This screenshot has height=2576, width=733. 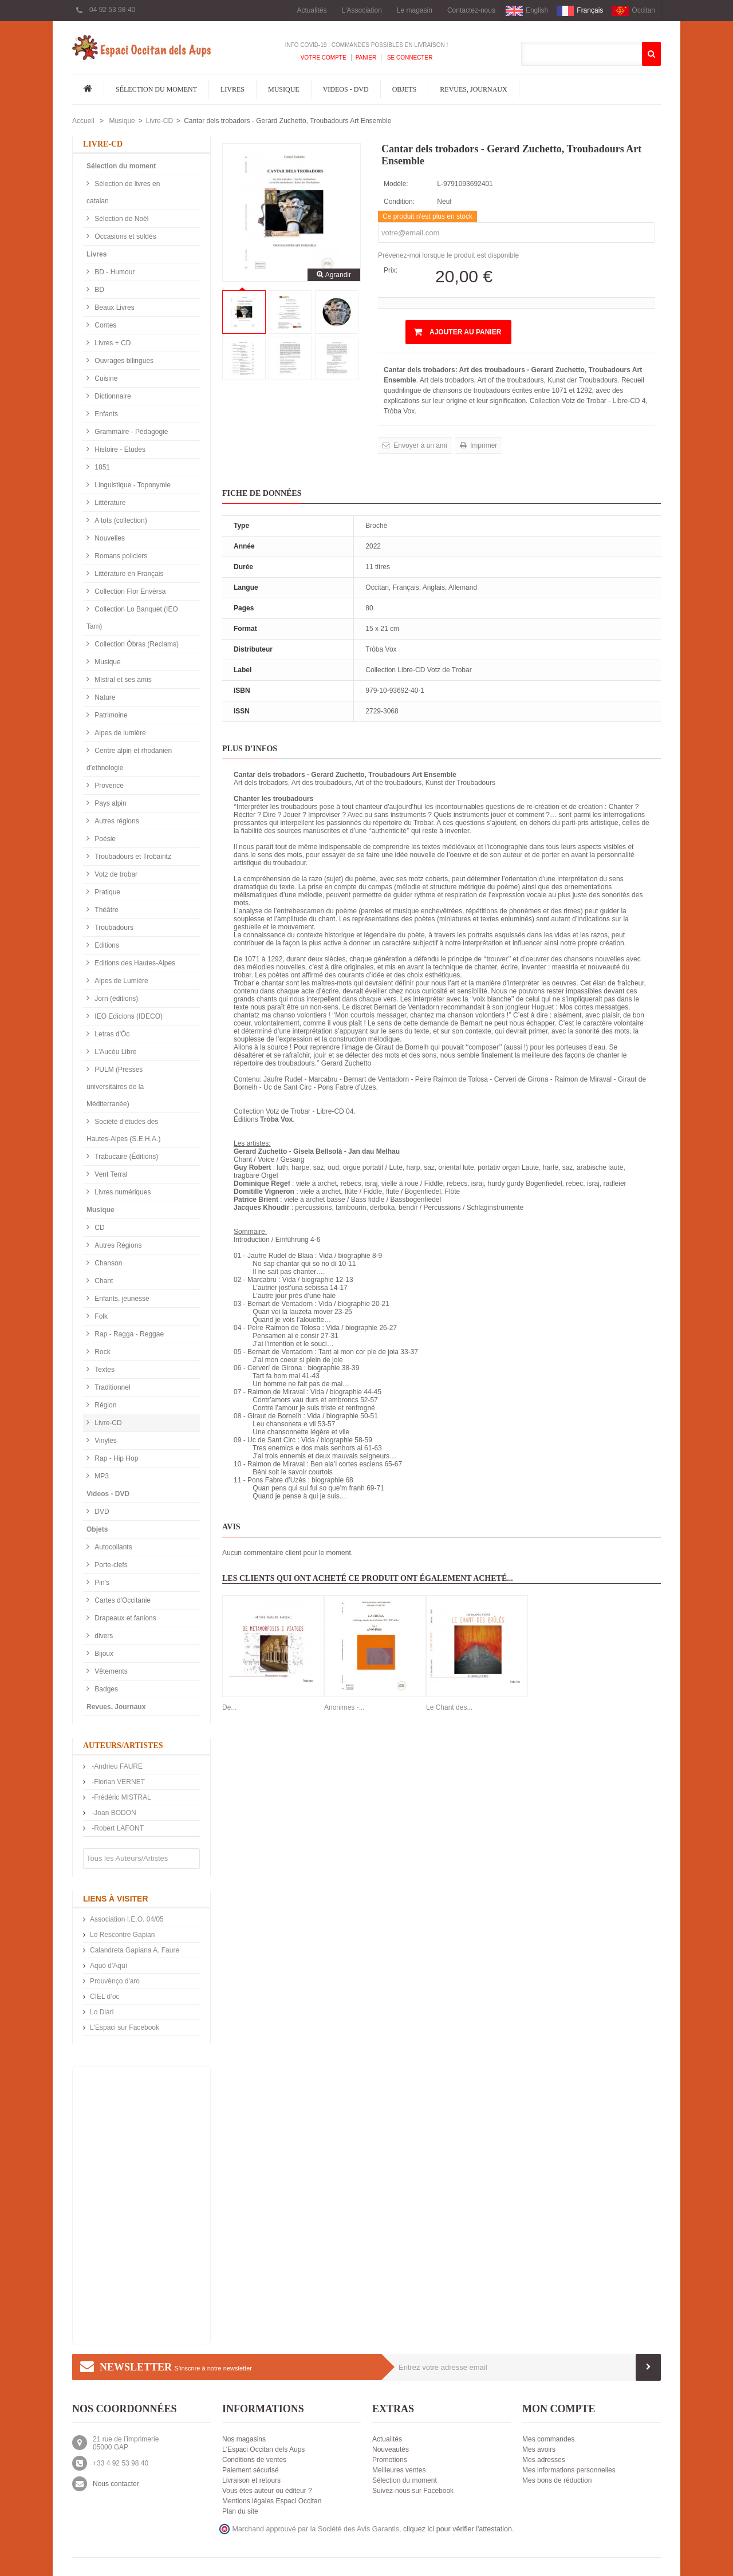 What do you see at coordinates (110, 1671) in the screenshot?
I see `Vêtements` at bounding box center [110, 1671].